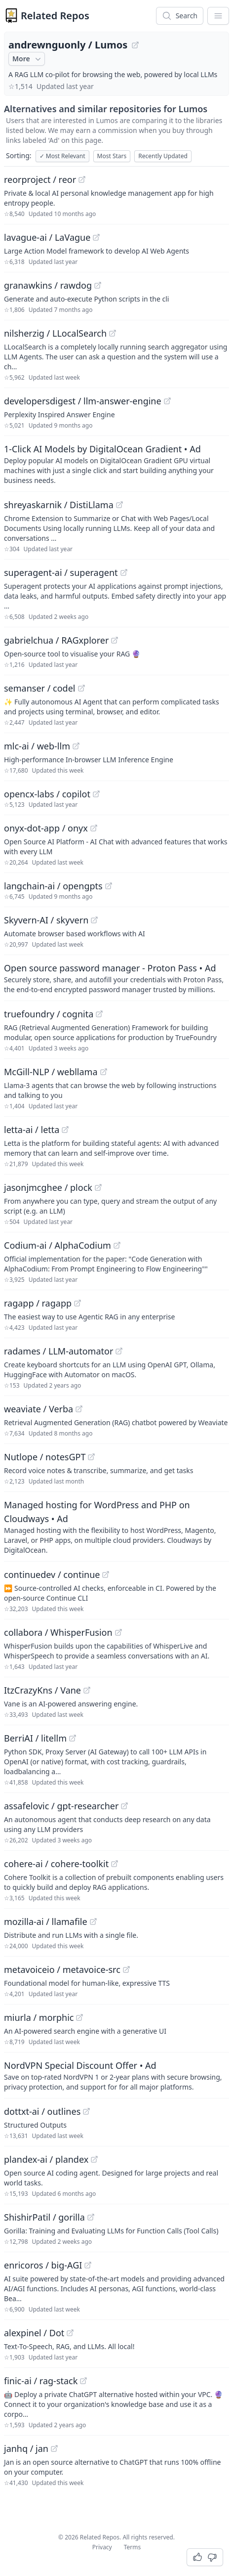 This screenshot has height=2576, width=233. I want to click on Terms, so click(132, 2547).